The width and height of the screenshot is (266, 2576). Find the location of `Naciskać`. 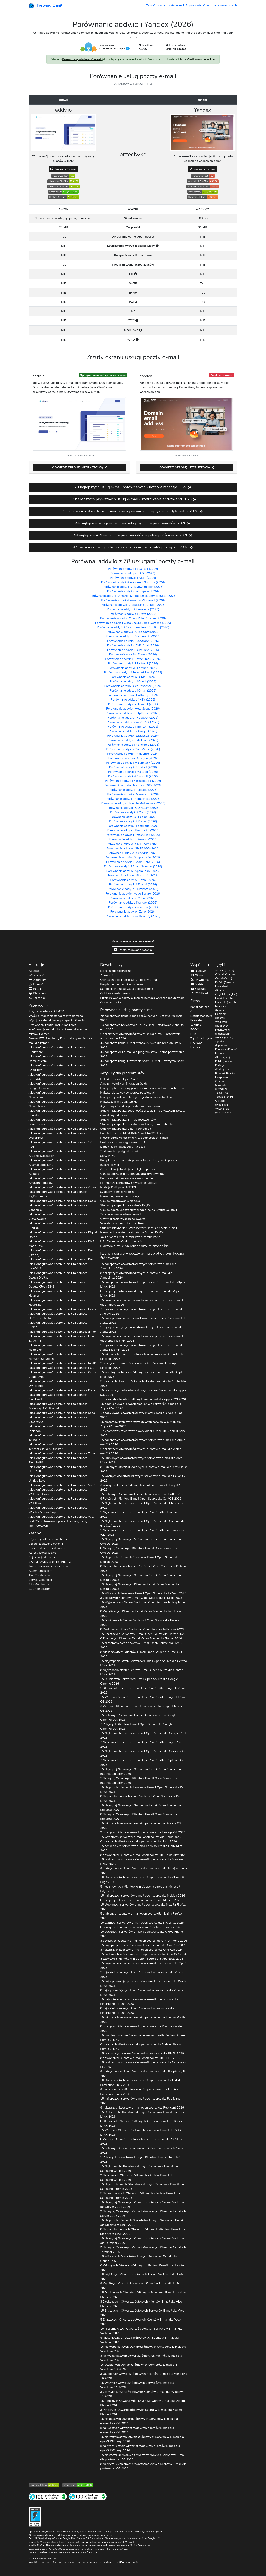

Naciskać is located at coordinates (196, 1043).